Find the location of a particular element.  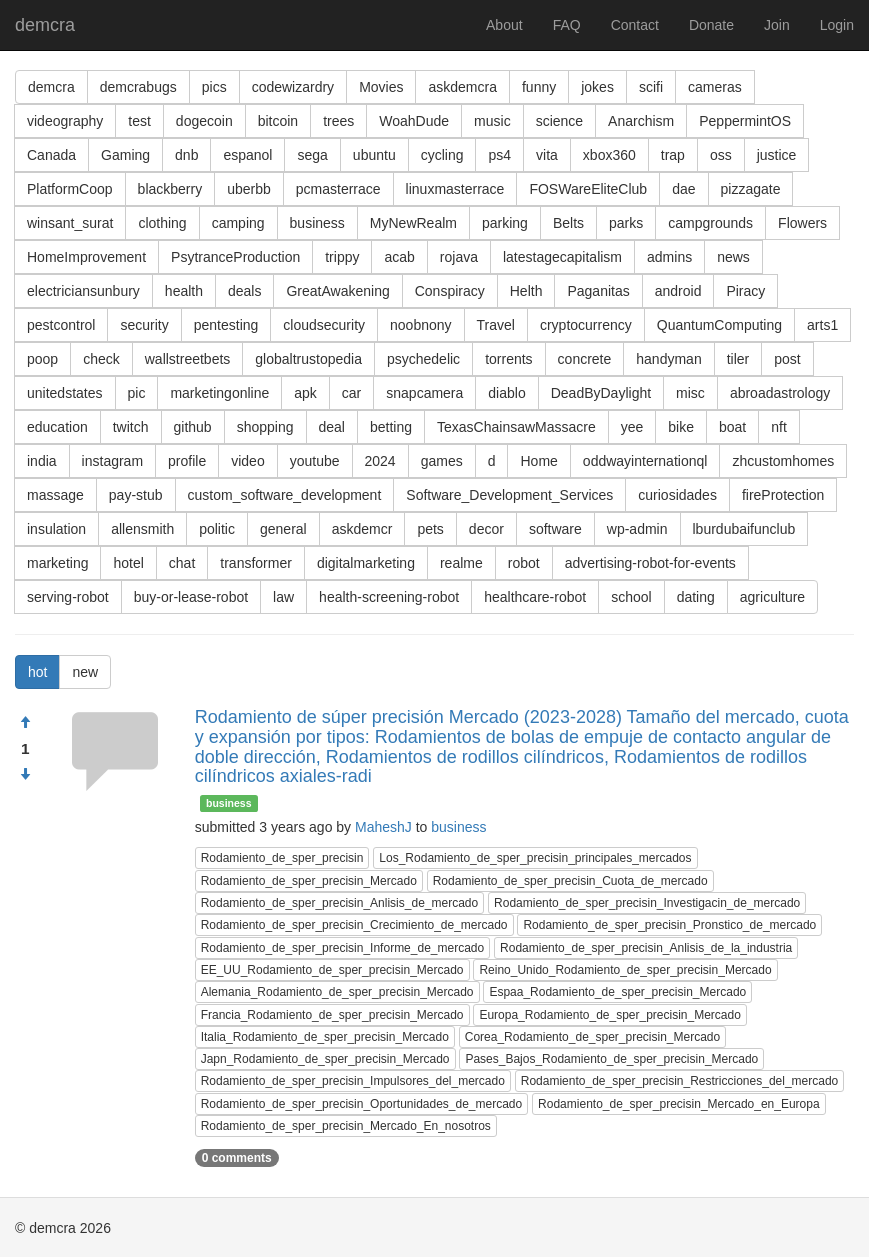

2024 is located at coordinates (380, 461).